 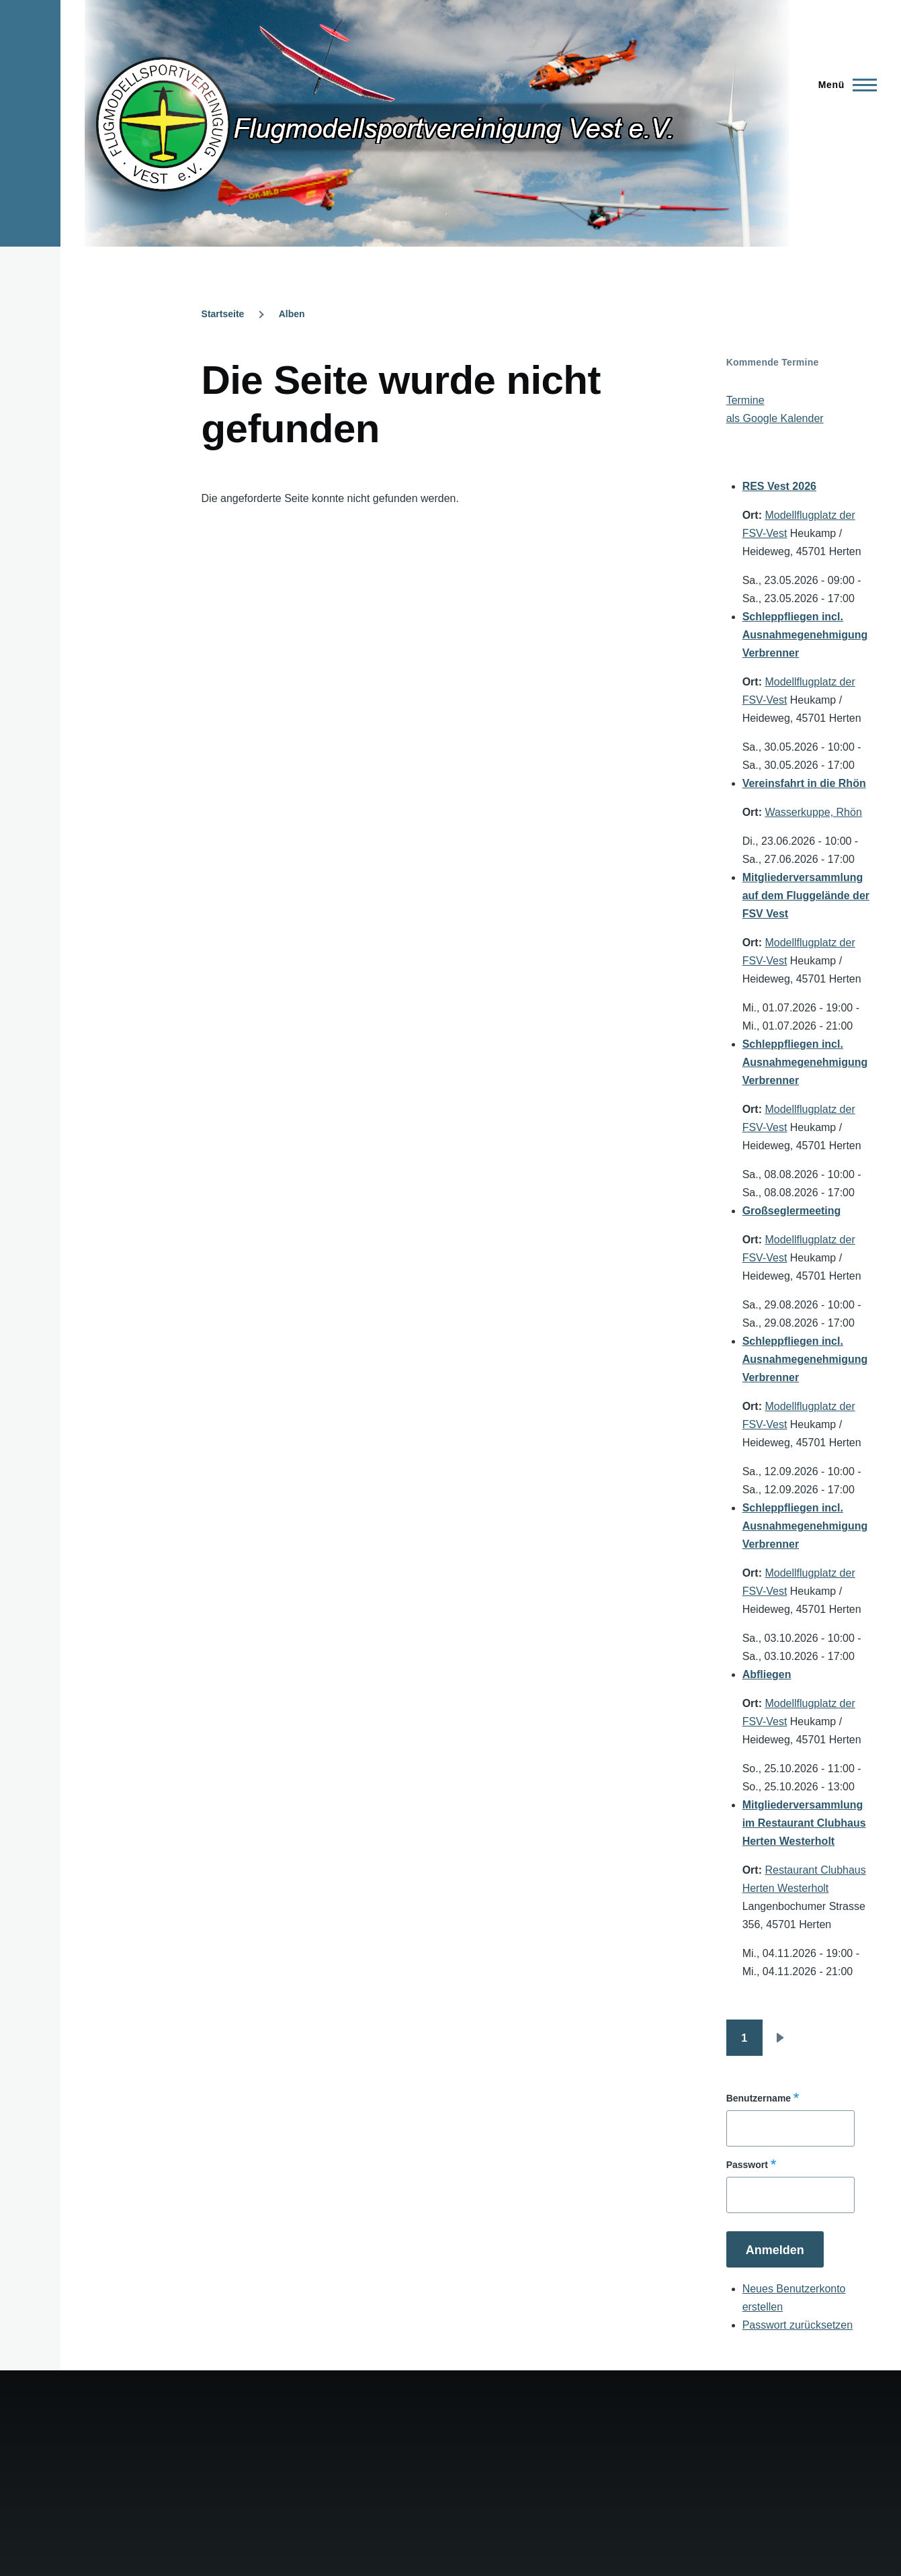 What do you see at coordinates (805, 895) in the screenshot?
I see `Mitgliederversammlung auf dem Fluggelände der FSV Vest` at bounding box center [805, 895].